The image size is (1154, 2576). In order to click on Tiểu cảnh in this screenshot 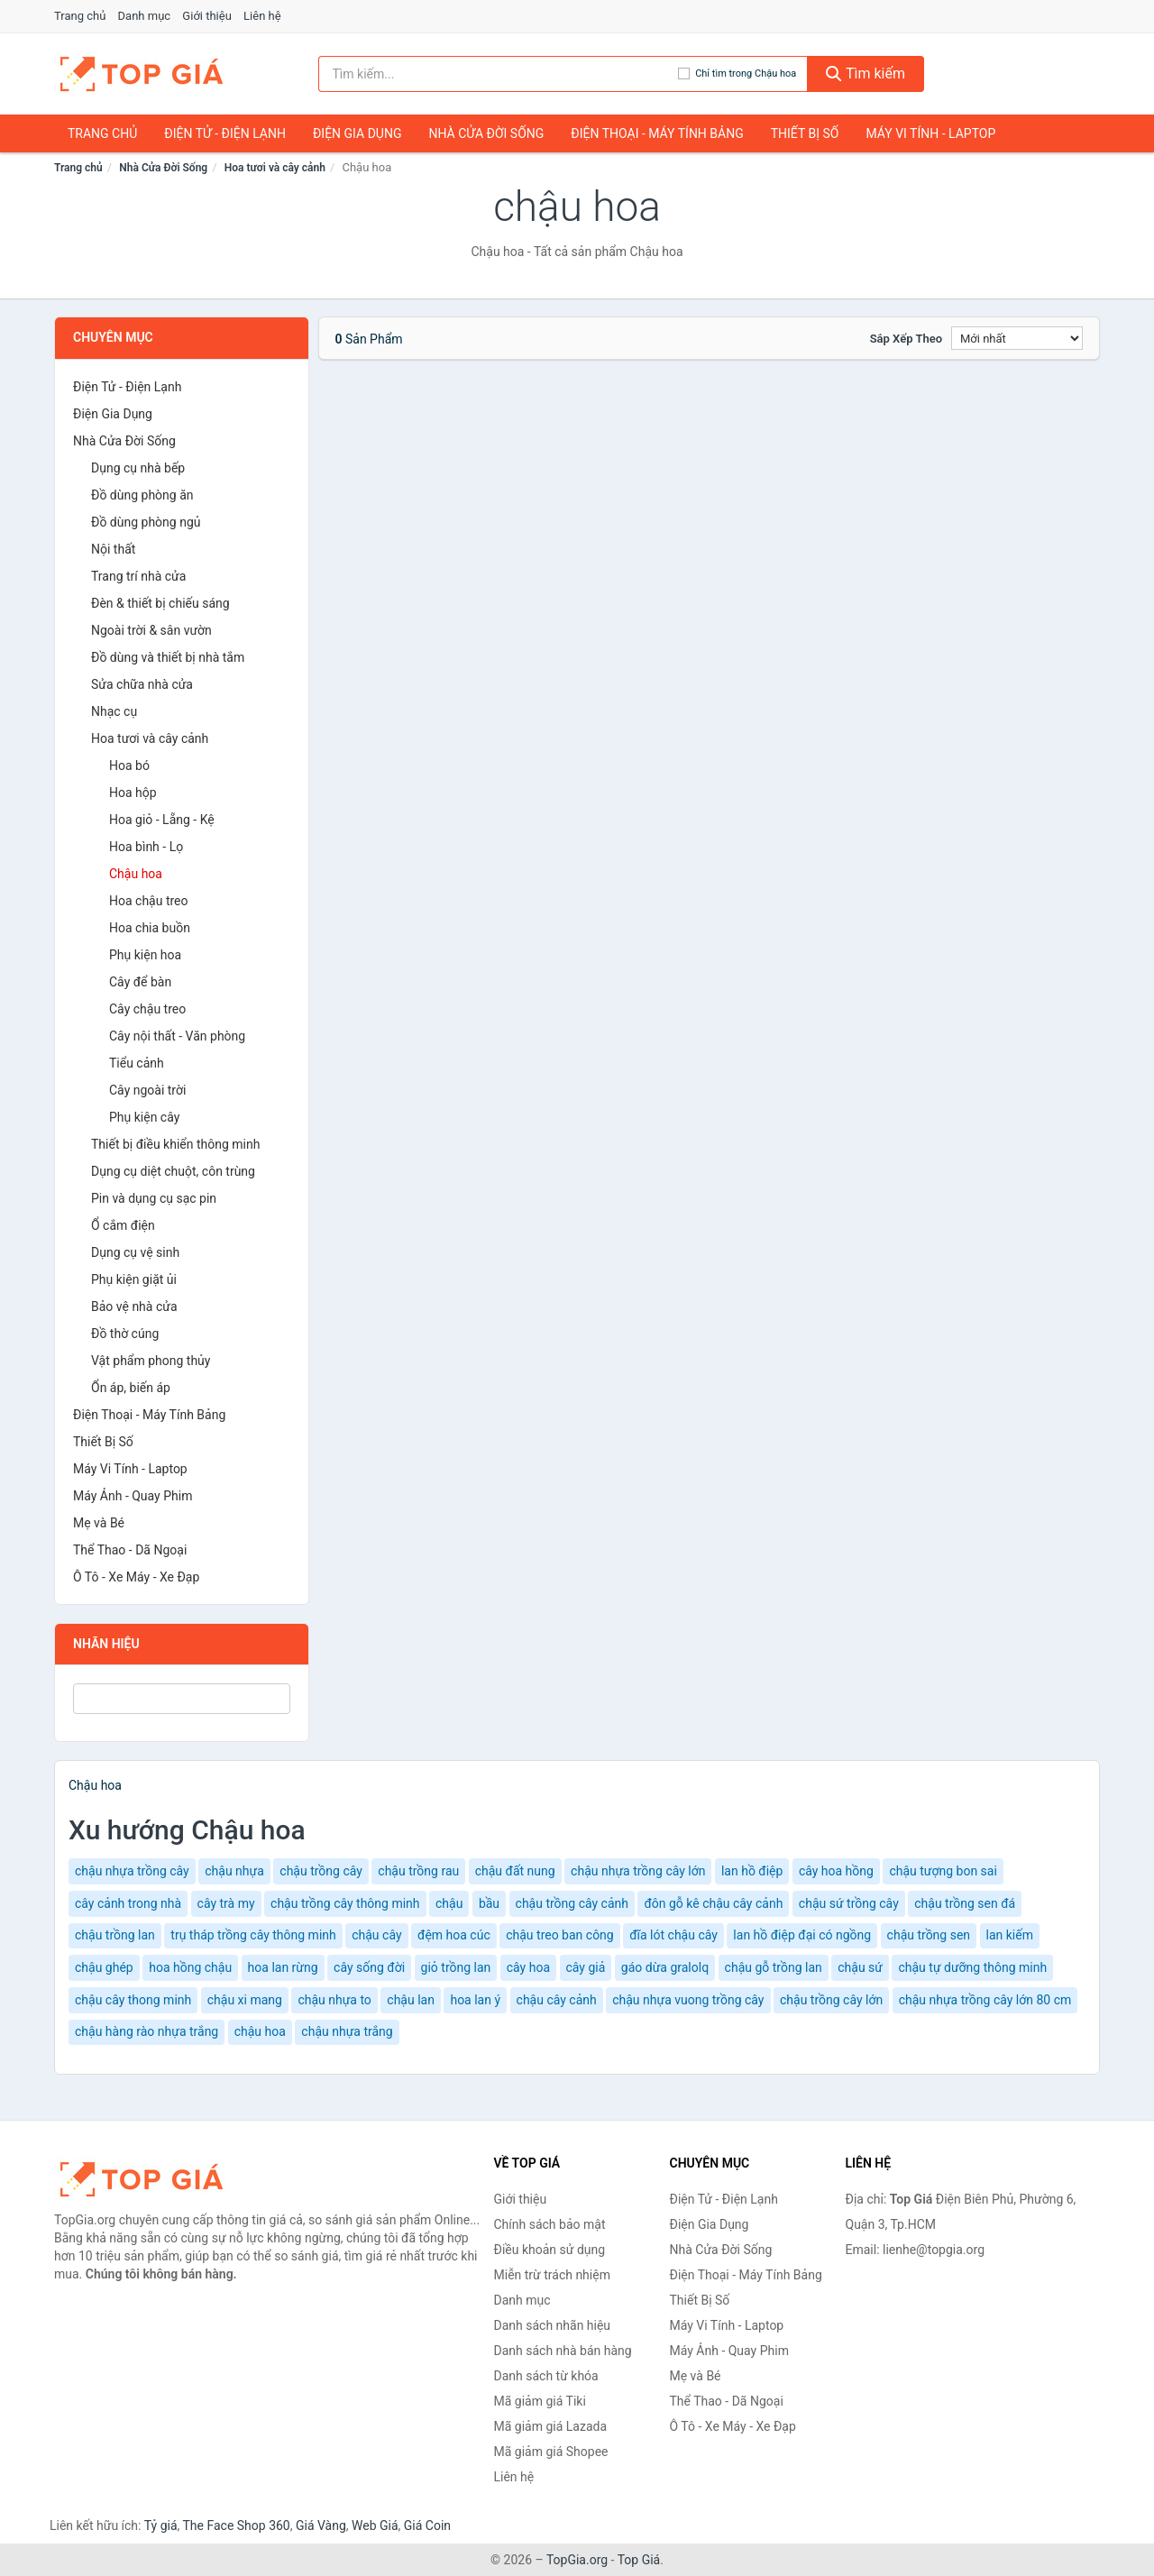, I will do `click(136, 1063)`.